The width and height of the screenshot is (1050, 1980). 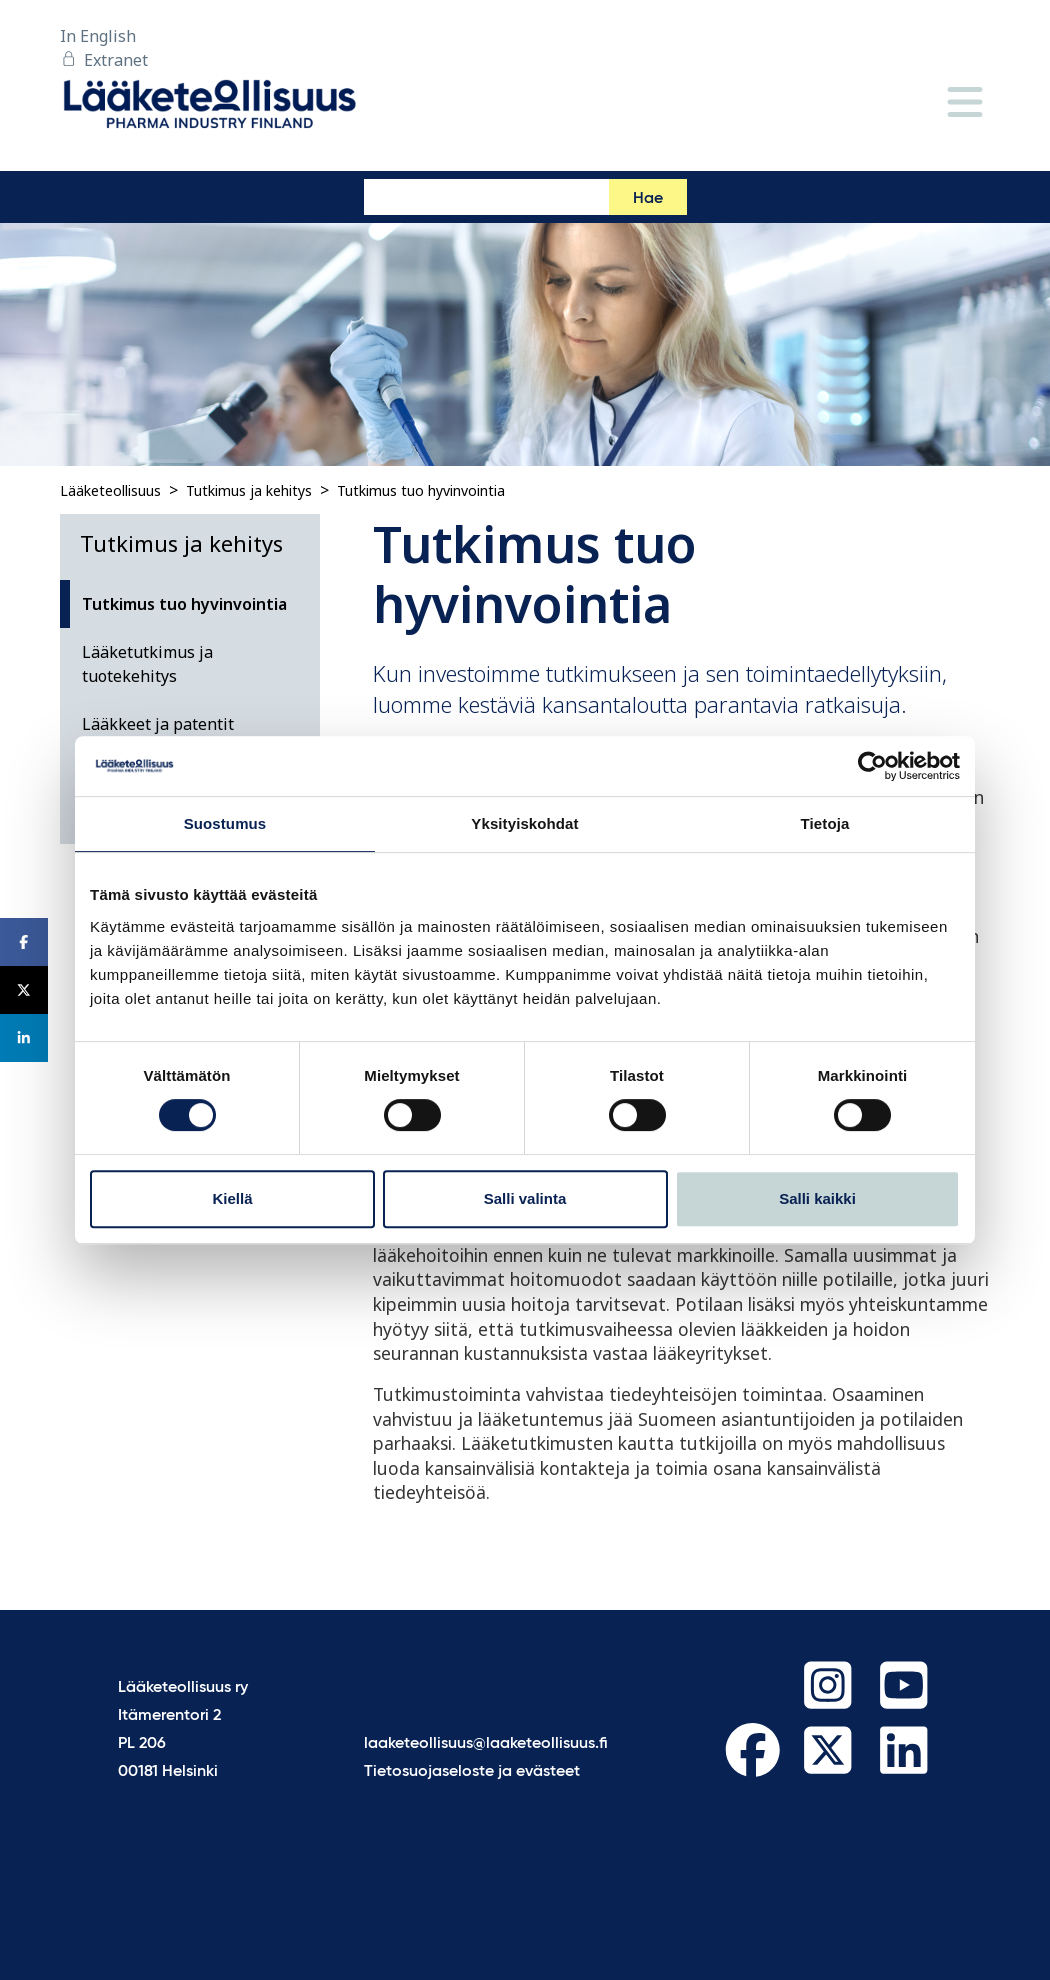 What do you see at coordinates (965, 103) in the screenshot?
I see `[Valikko]` at bounding box center [965, 103].